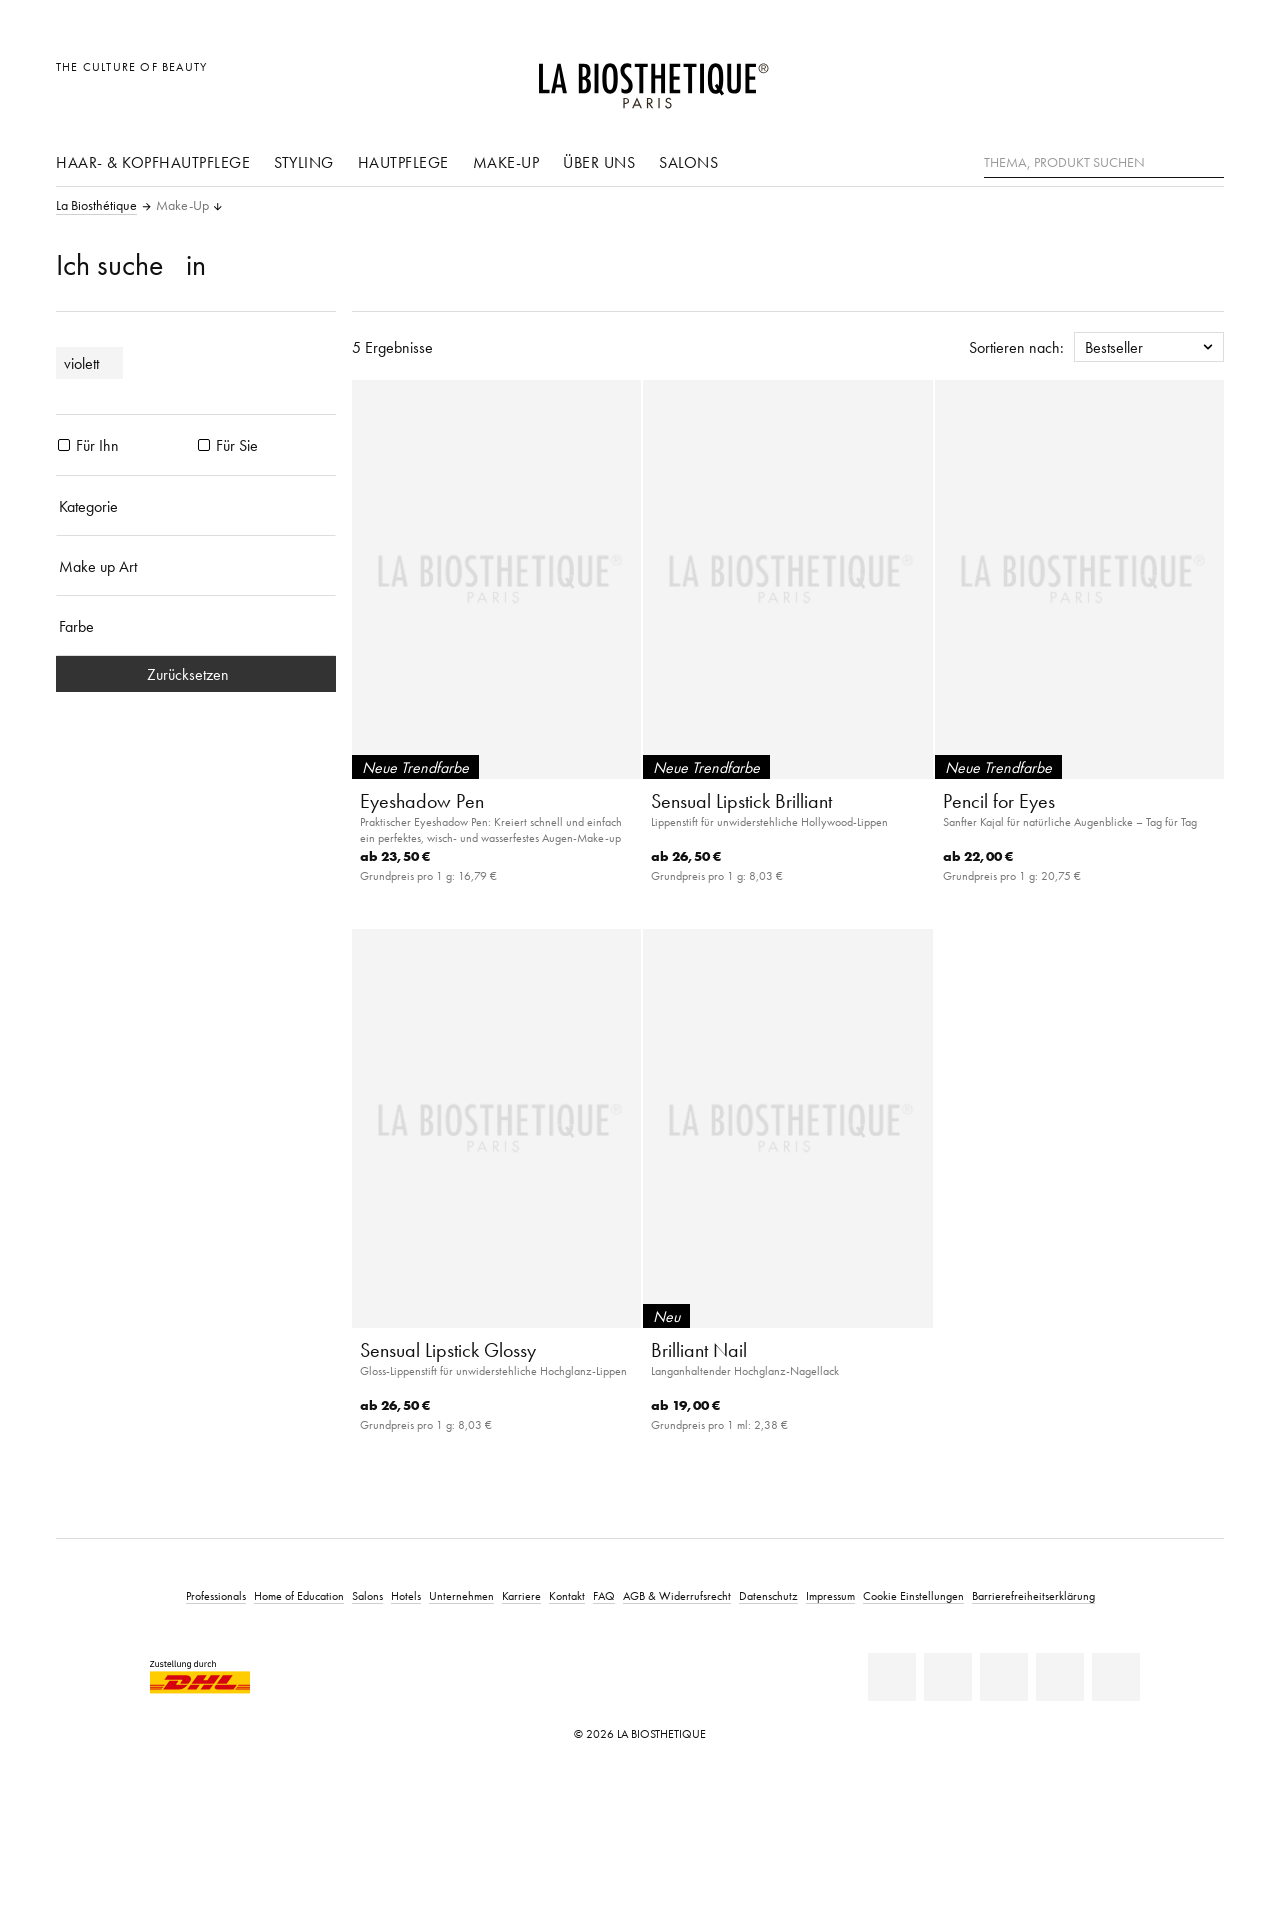 The height and width of the screenshot is (1905, 1280). I want to click on Styling, so click(304, 162).